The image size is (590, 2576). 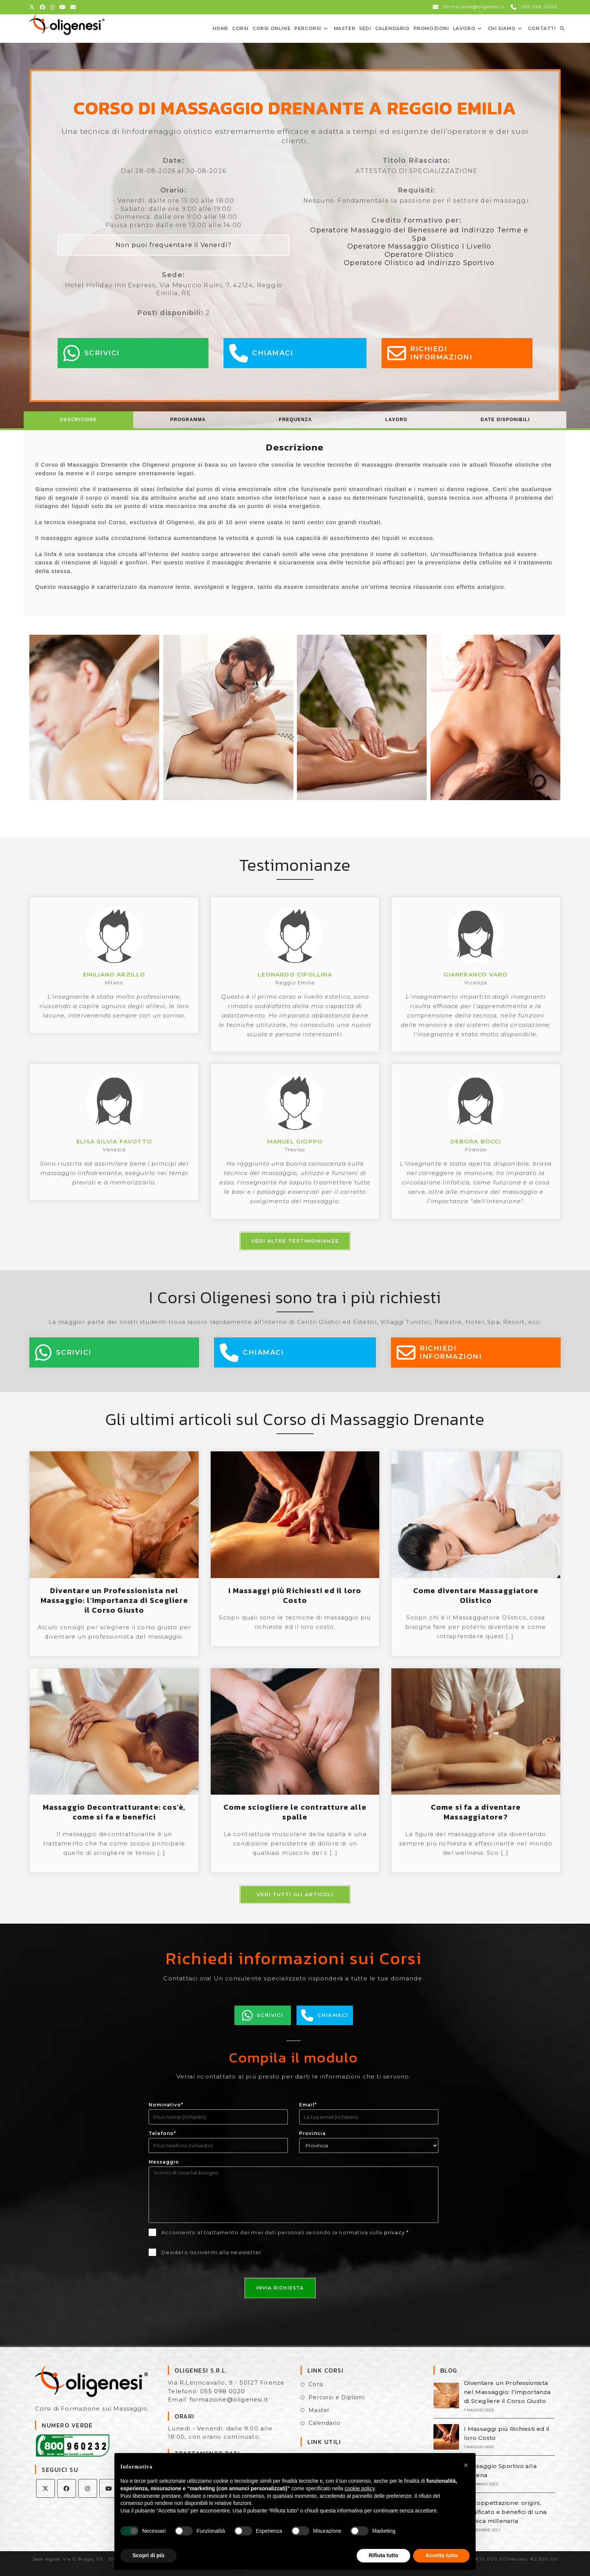 I want to click on Telefono*, so click(x=162, y=2133).